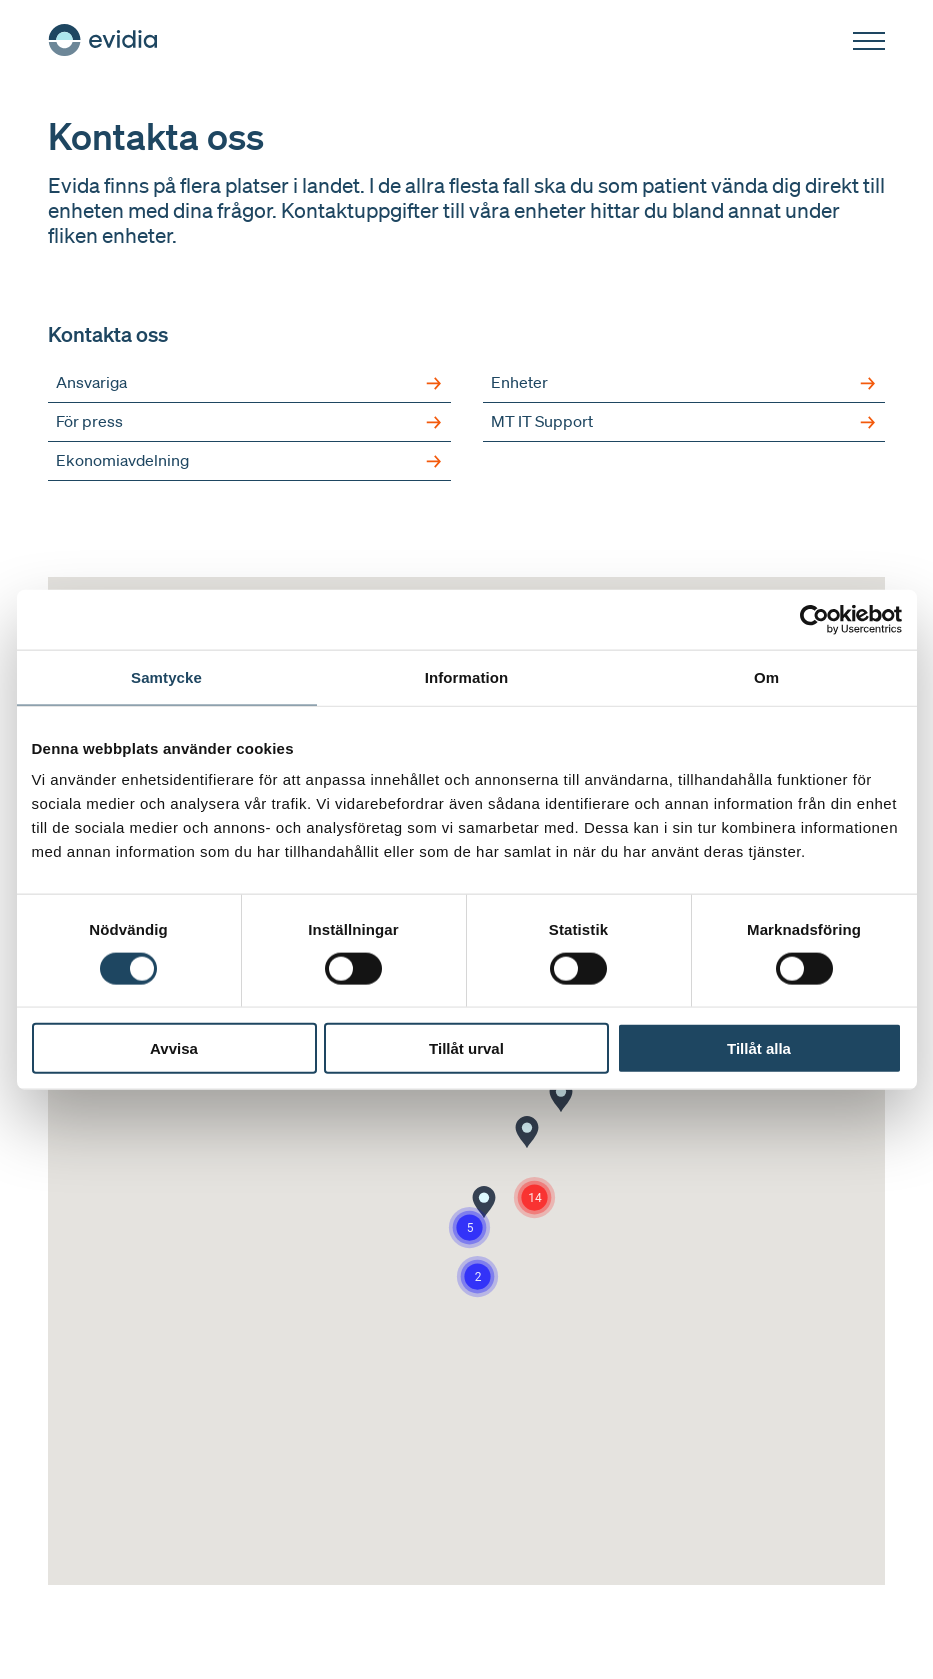 Image resolution: width=933 pixels, height=1679 pixels. I want to click on Information [tab], so click(467, 676).